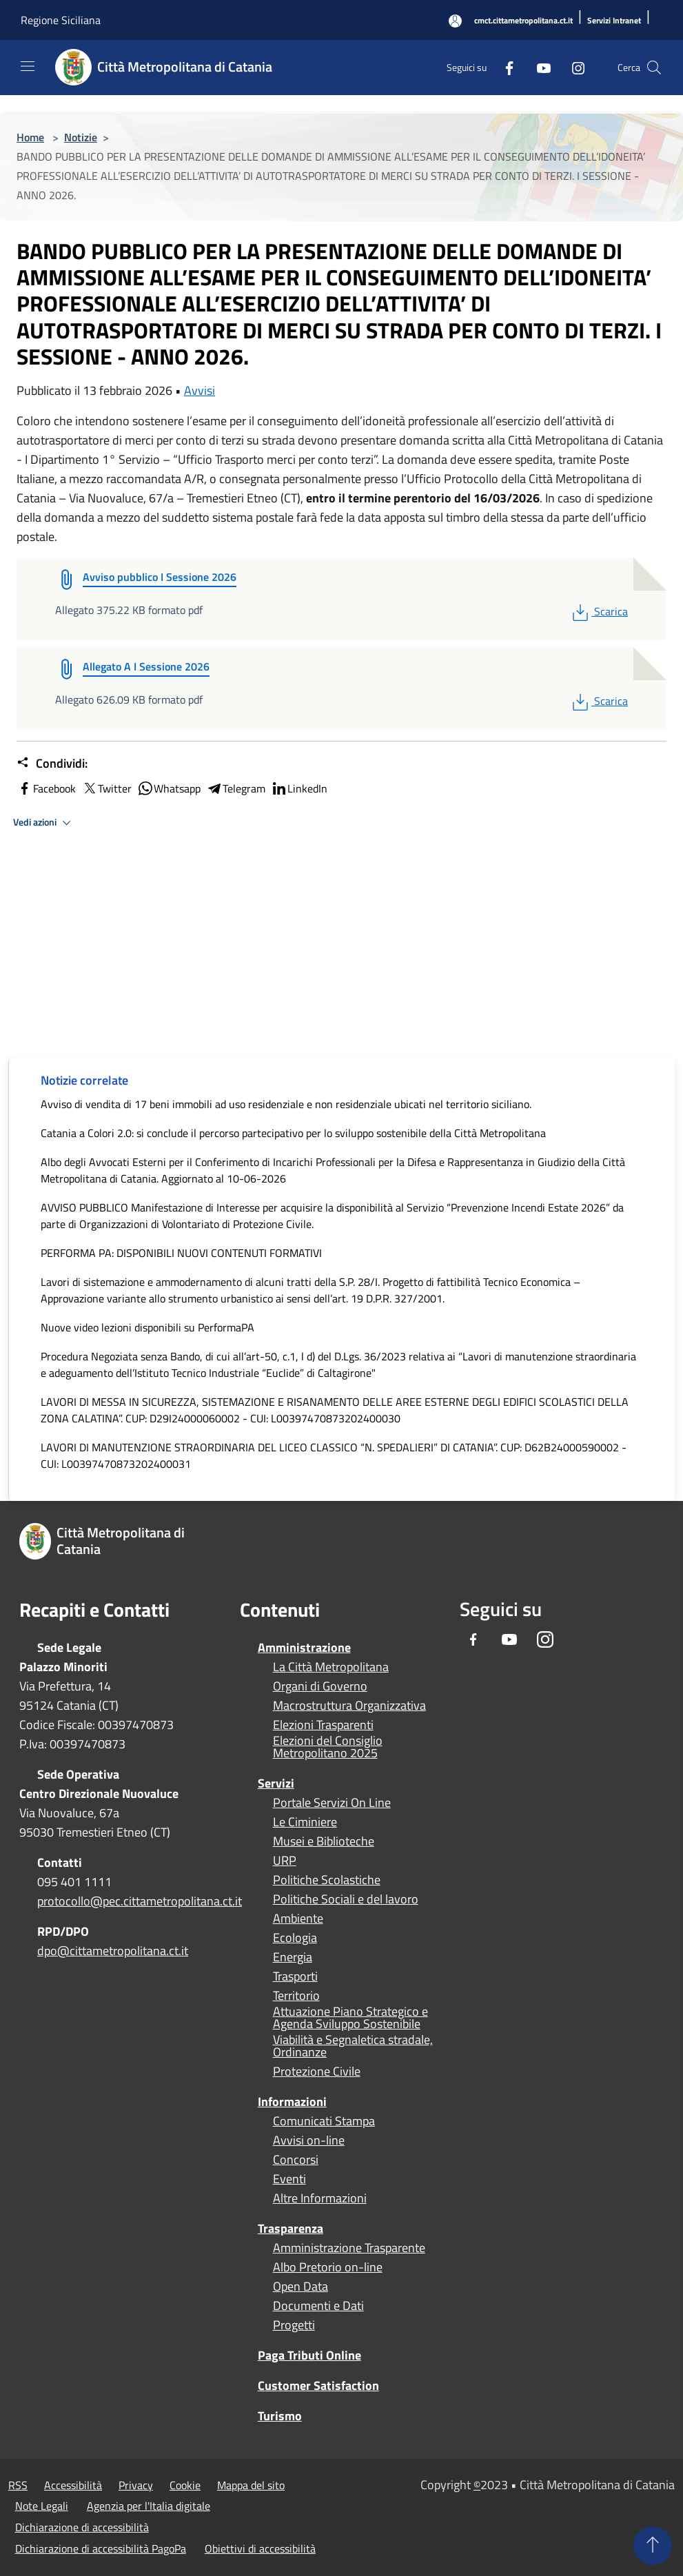  What do you see at coordinates (523, 21) in the screenshot?
I see `[cmct.cittametropolitana.ct.it]` at bounding box center [523, 21].